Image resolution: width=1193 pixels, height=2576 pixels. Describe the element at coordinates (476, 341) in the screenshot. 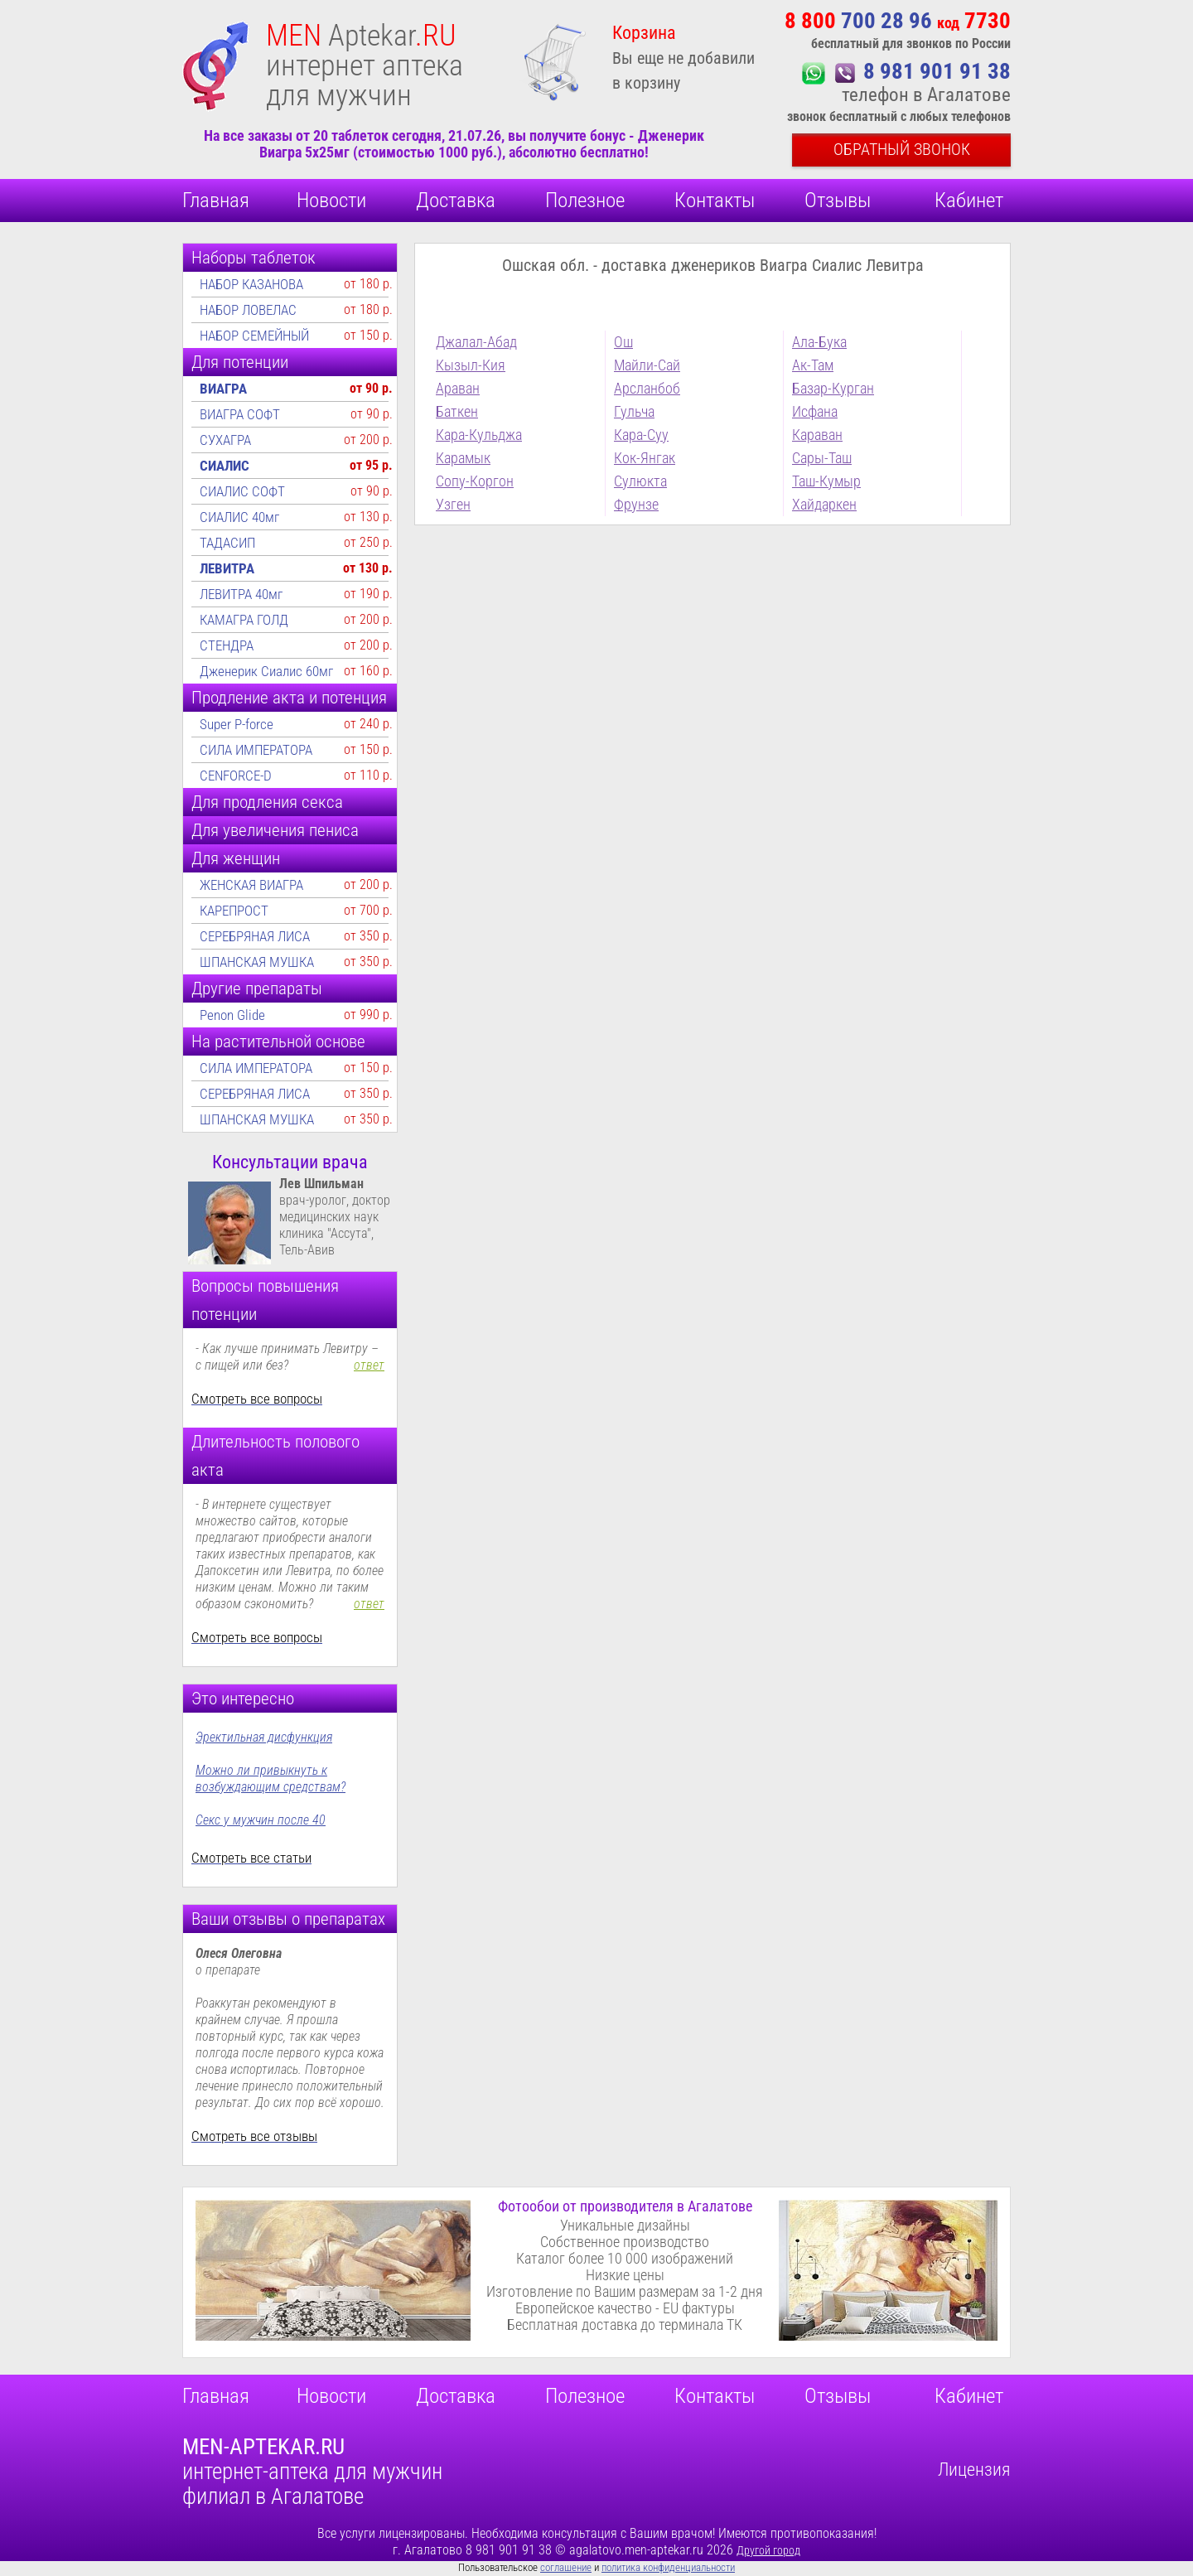

I see `Джалал-Абад` at that location.